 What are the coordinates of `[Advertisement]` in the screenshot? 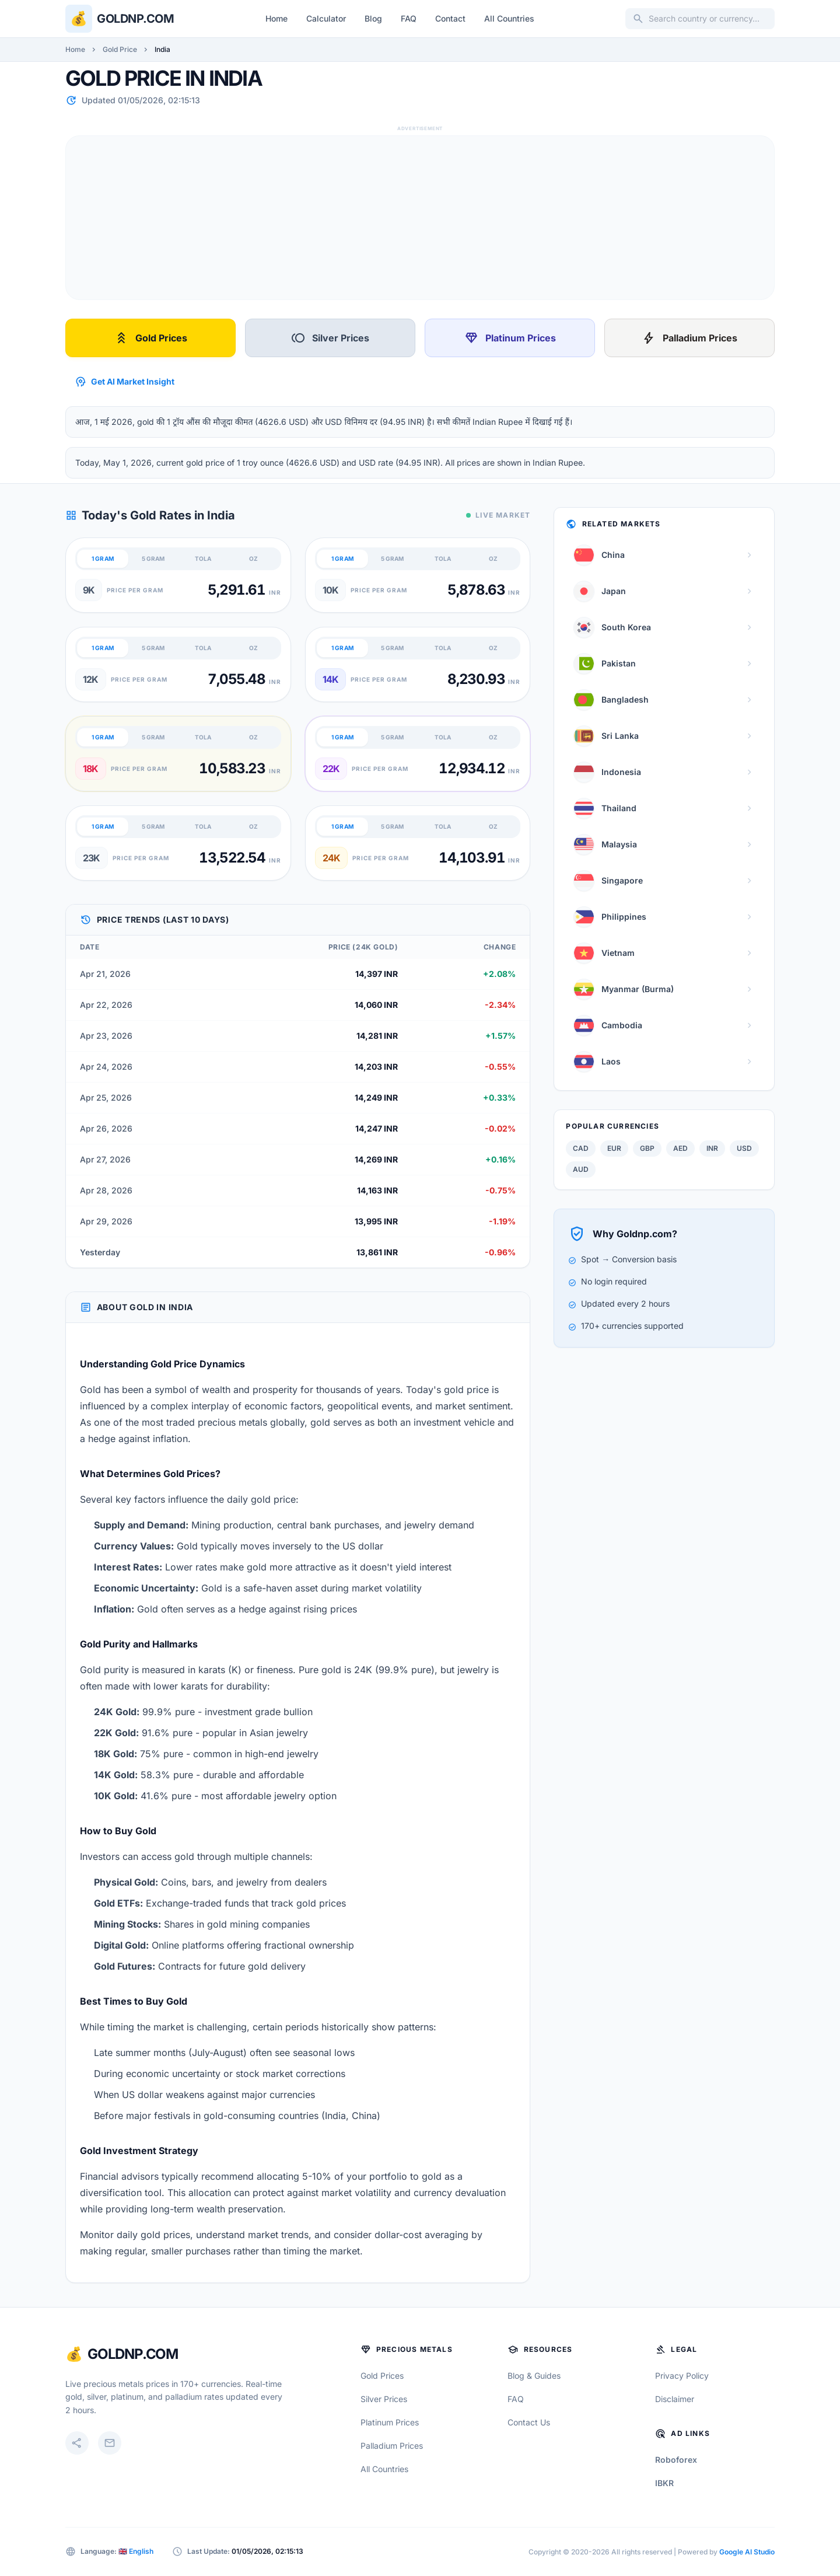 It's located at (416, 217).